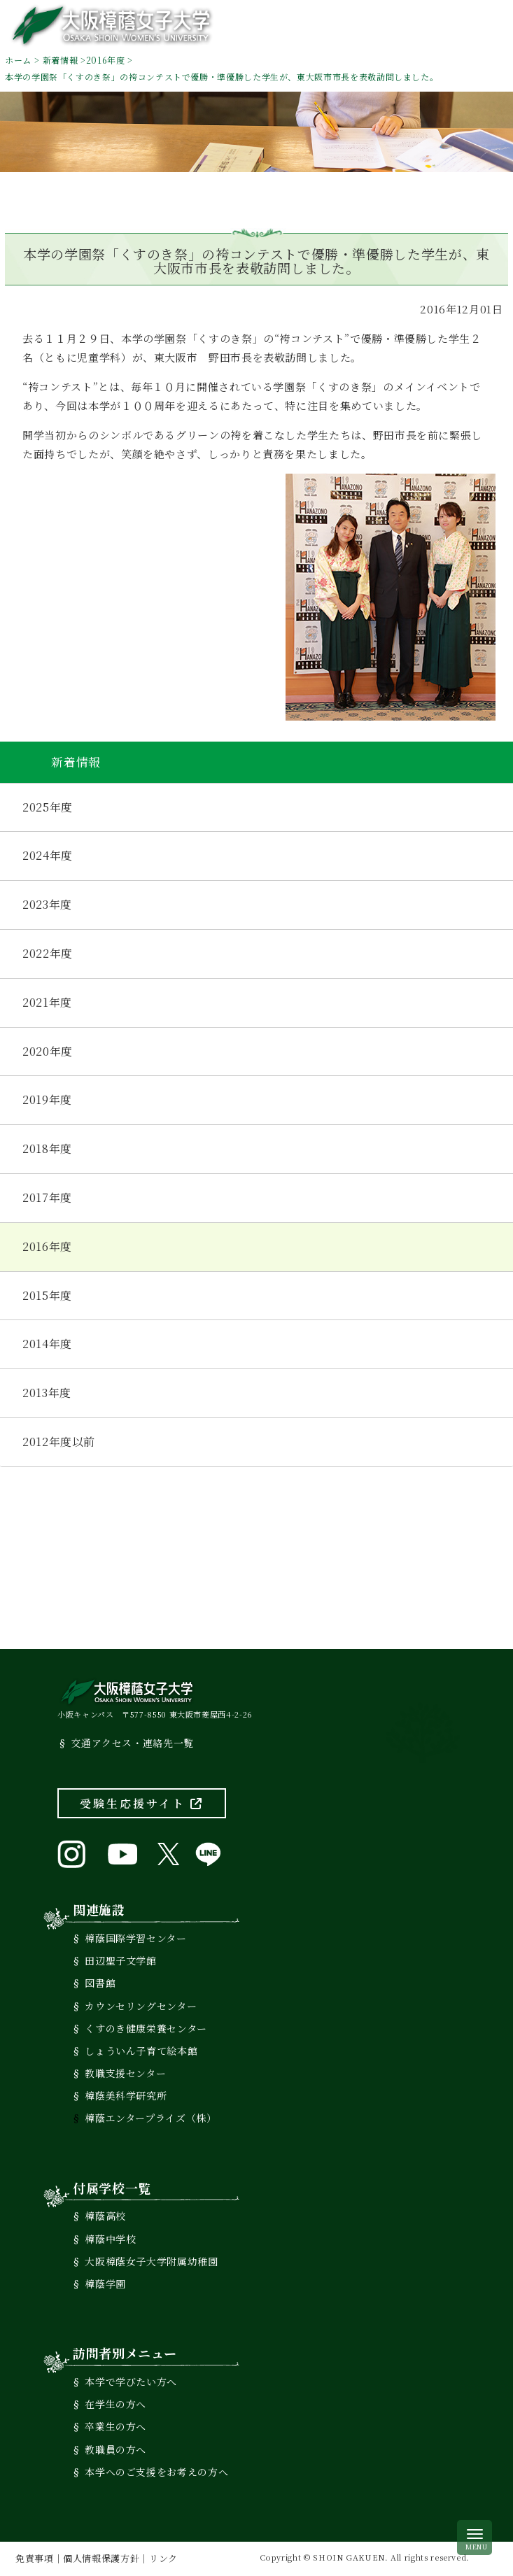 This screenshot has width=513, height=2576. Describe the element at coordinates (135, 1938) in the screenshot. I see `樟蔭国際学習センター` at that location.